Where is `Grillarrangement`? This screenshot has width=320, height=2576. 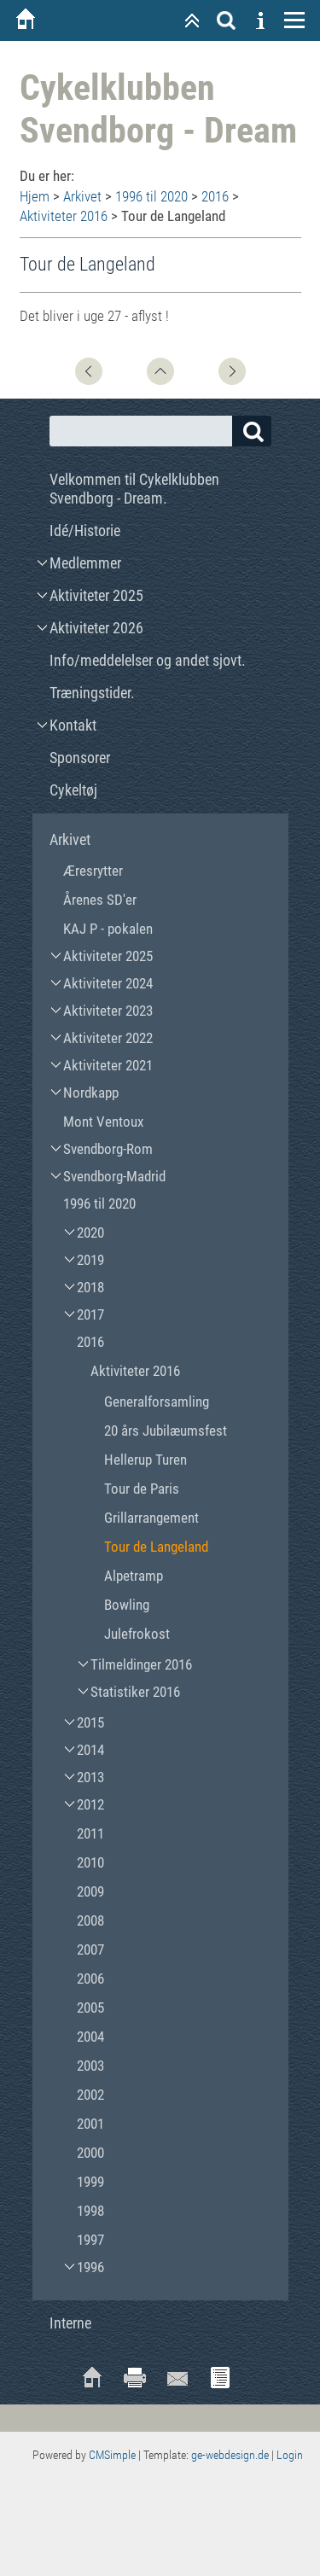
Grillarrangement is located at coordinates (151, 1517).